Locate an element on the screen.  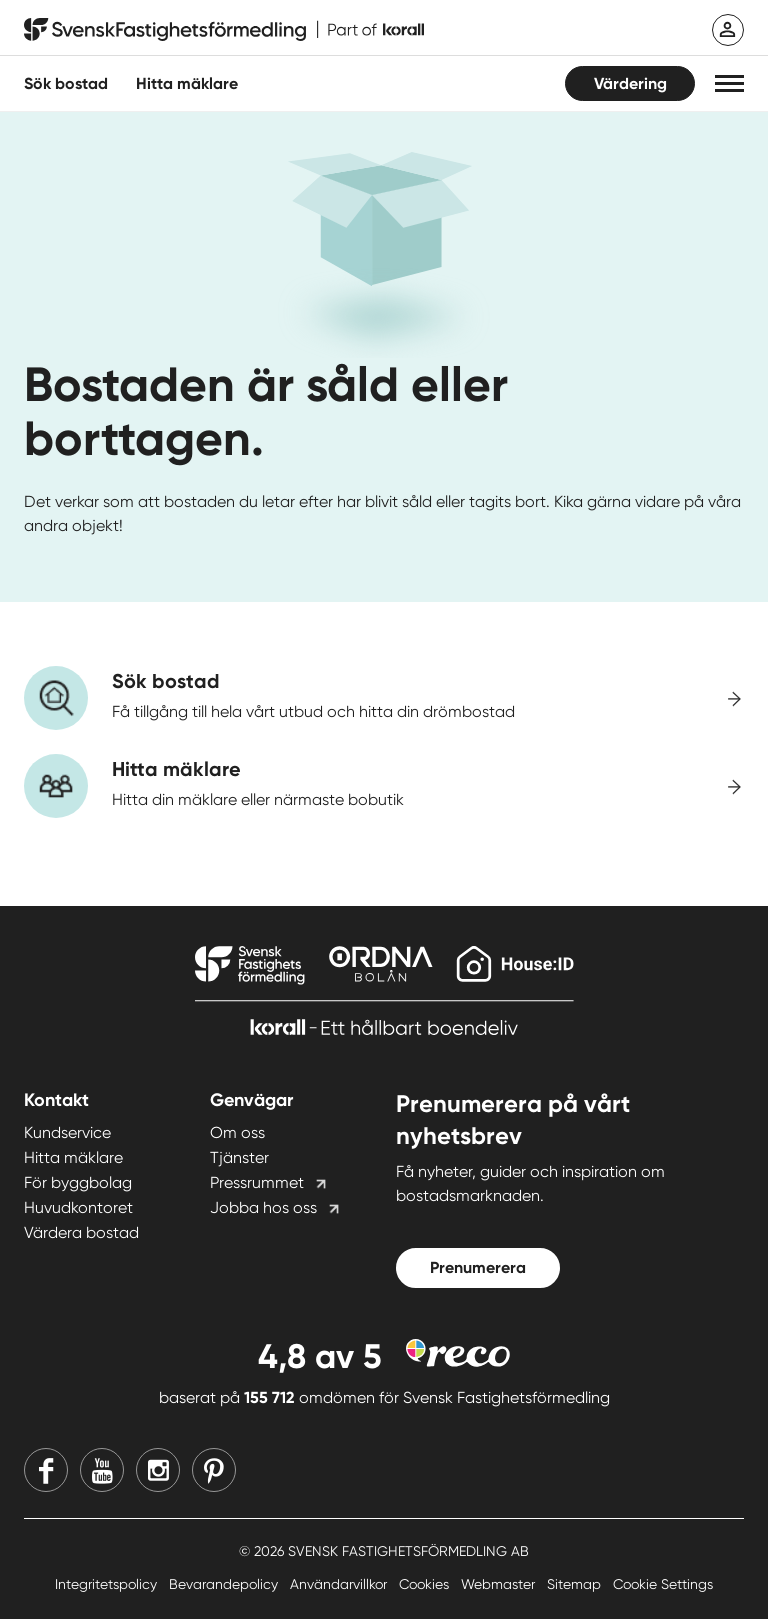
[button] is located at coordinates (729, 83).